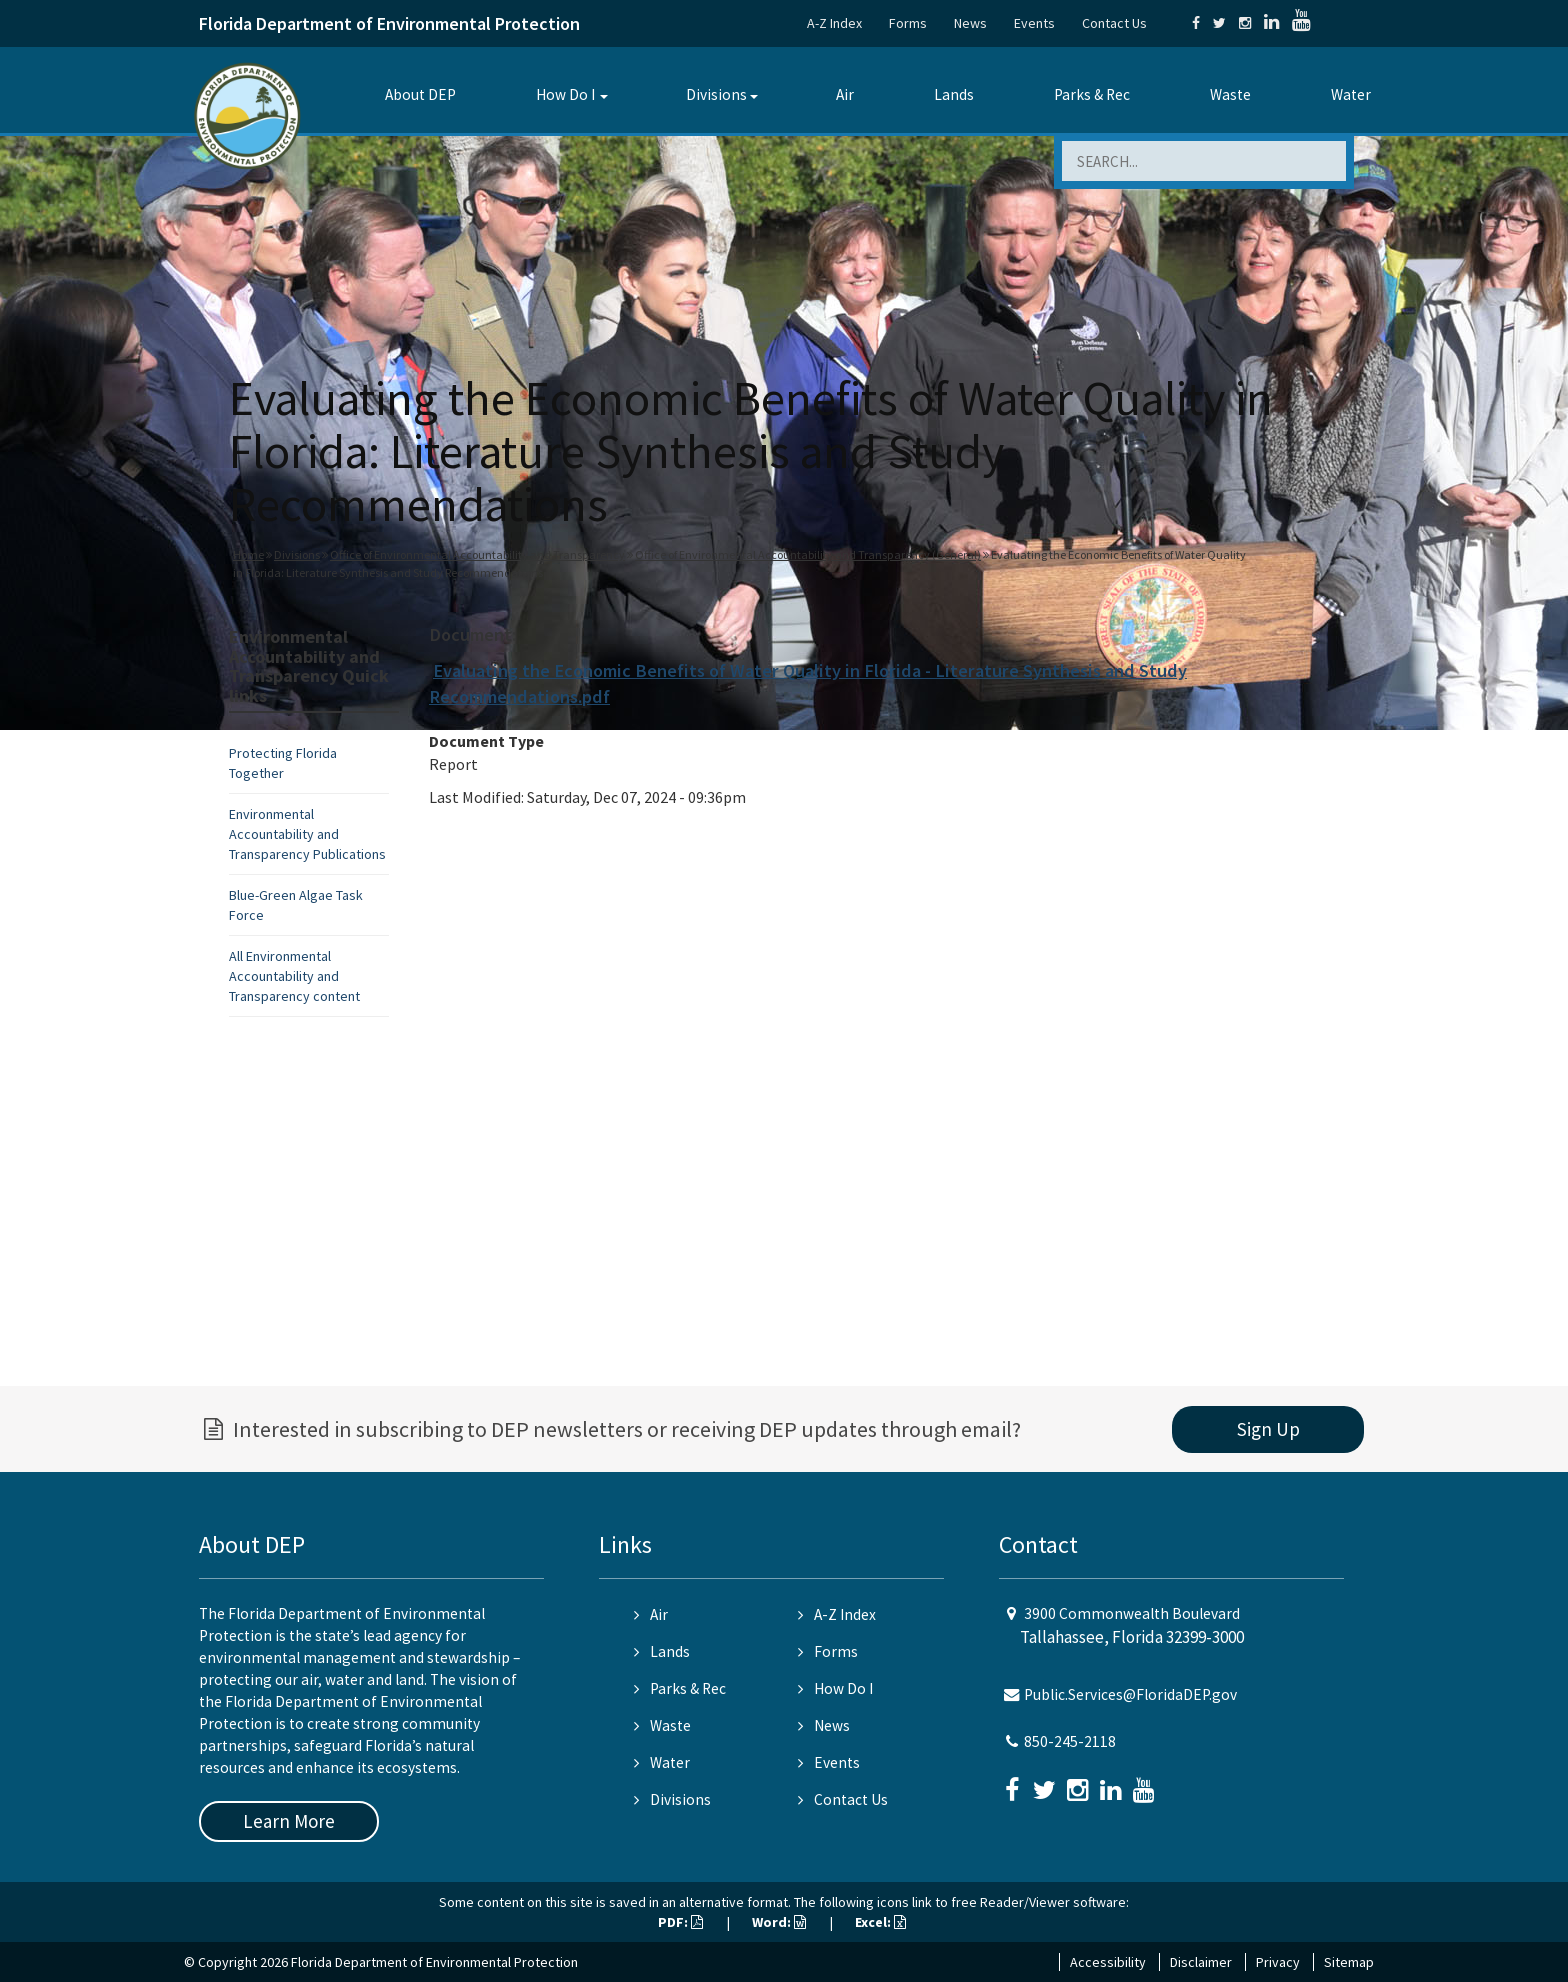 The width and height of the screenshot is (1568, 1982). Describe the element at coordinates (1034, 23) in the screenshot. I see `Events` at that location.